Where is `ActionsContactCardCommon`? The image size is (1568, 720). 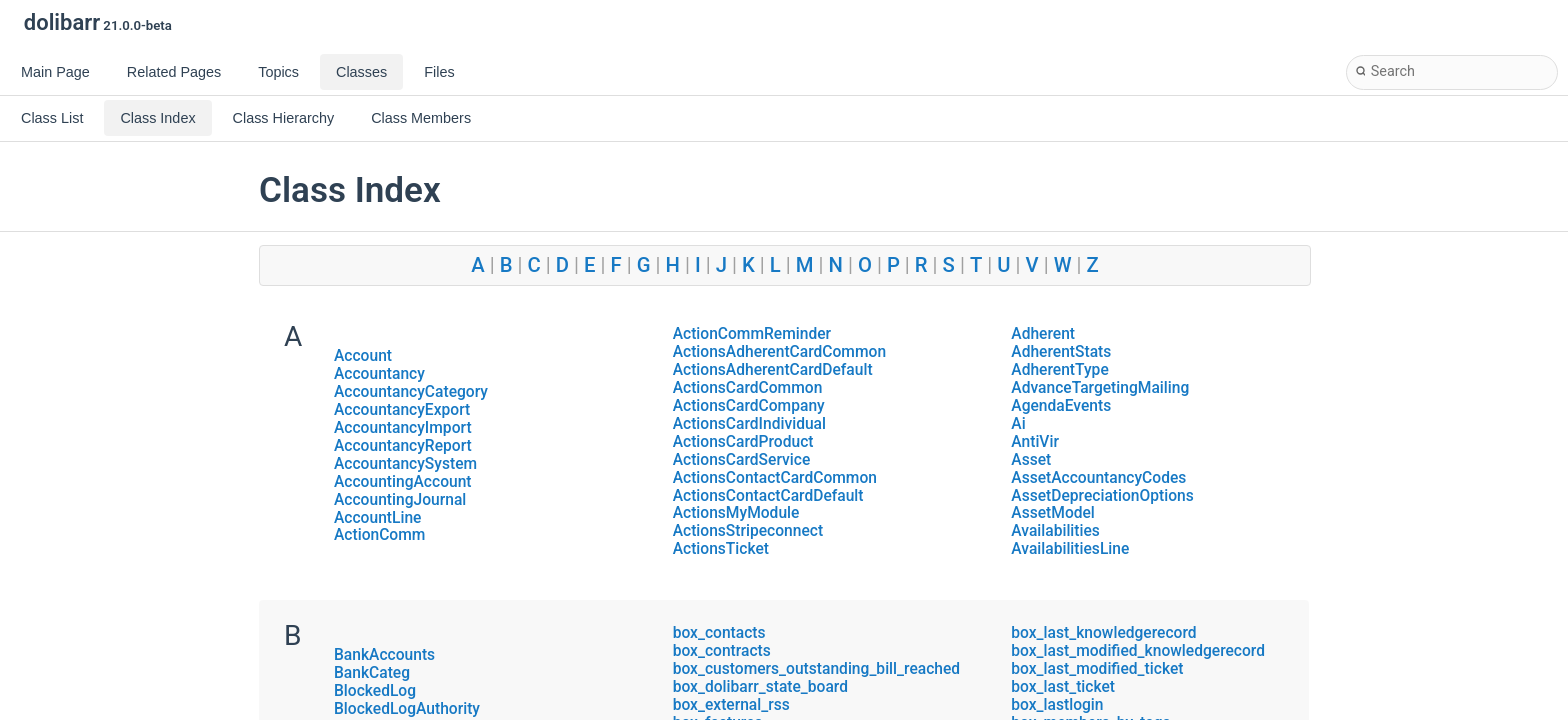
ActionsContactCardCommon is located at coordinates (775, 478).